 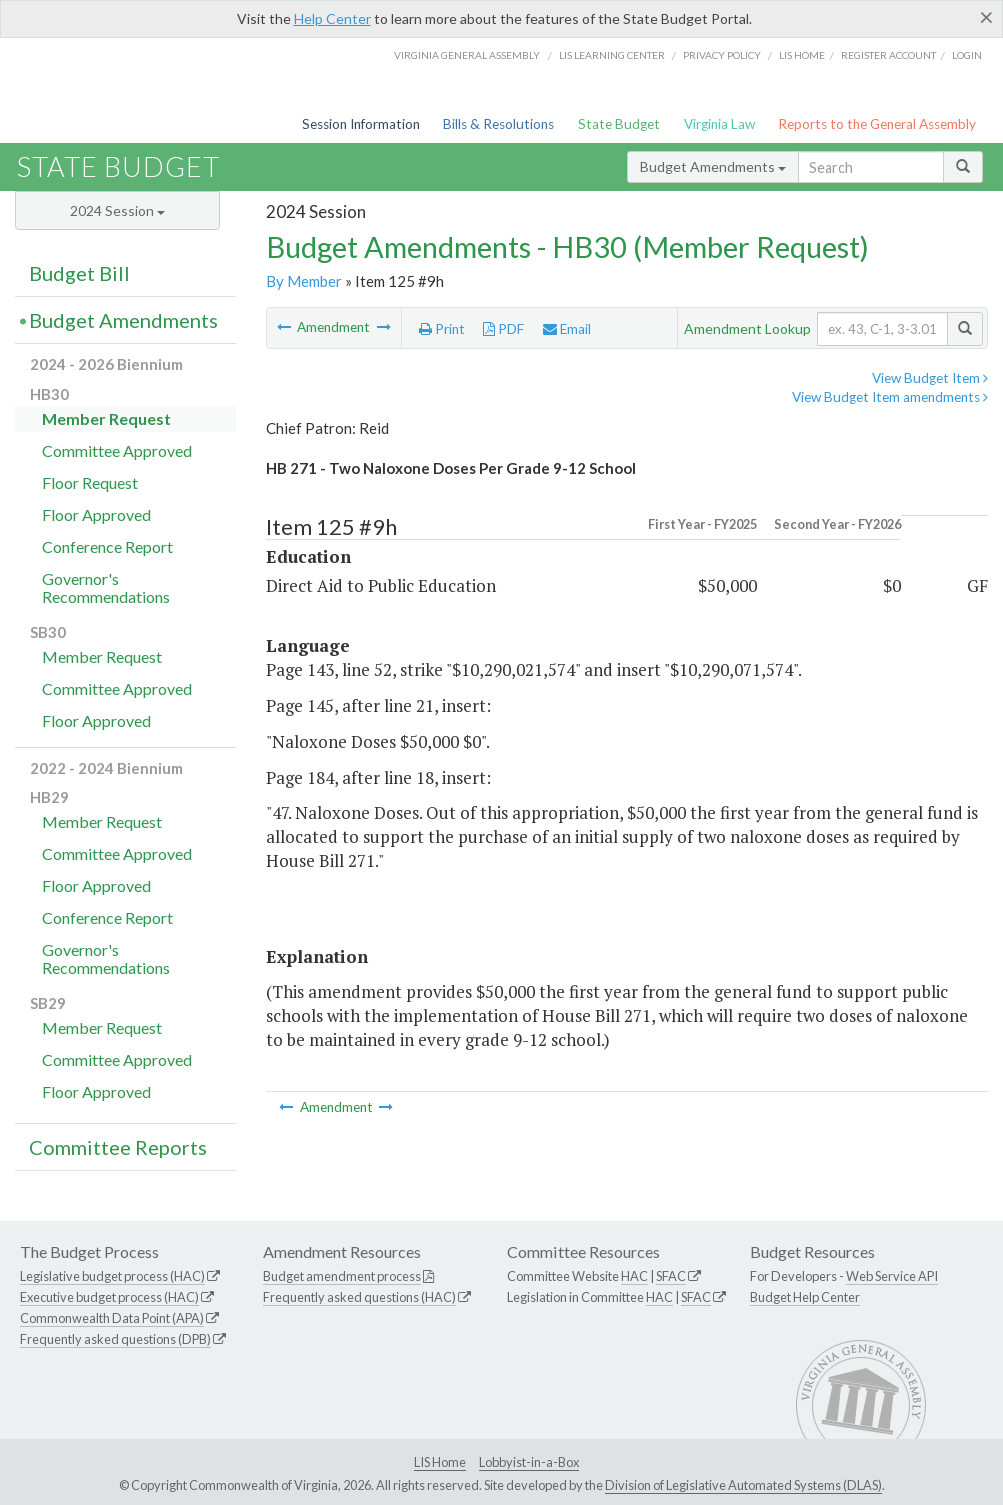 What do you see at coordinates (619, 124) in the screenshot?
I see `State Budget` at bounding box center [619, 124].